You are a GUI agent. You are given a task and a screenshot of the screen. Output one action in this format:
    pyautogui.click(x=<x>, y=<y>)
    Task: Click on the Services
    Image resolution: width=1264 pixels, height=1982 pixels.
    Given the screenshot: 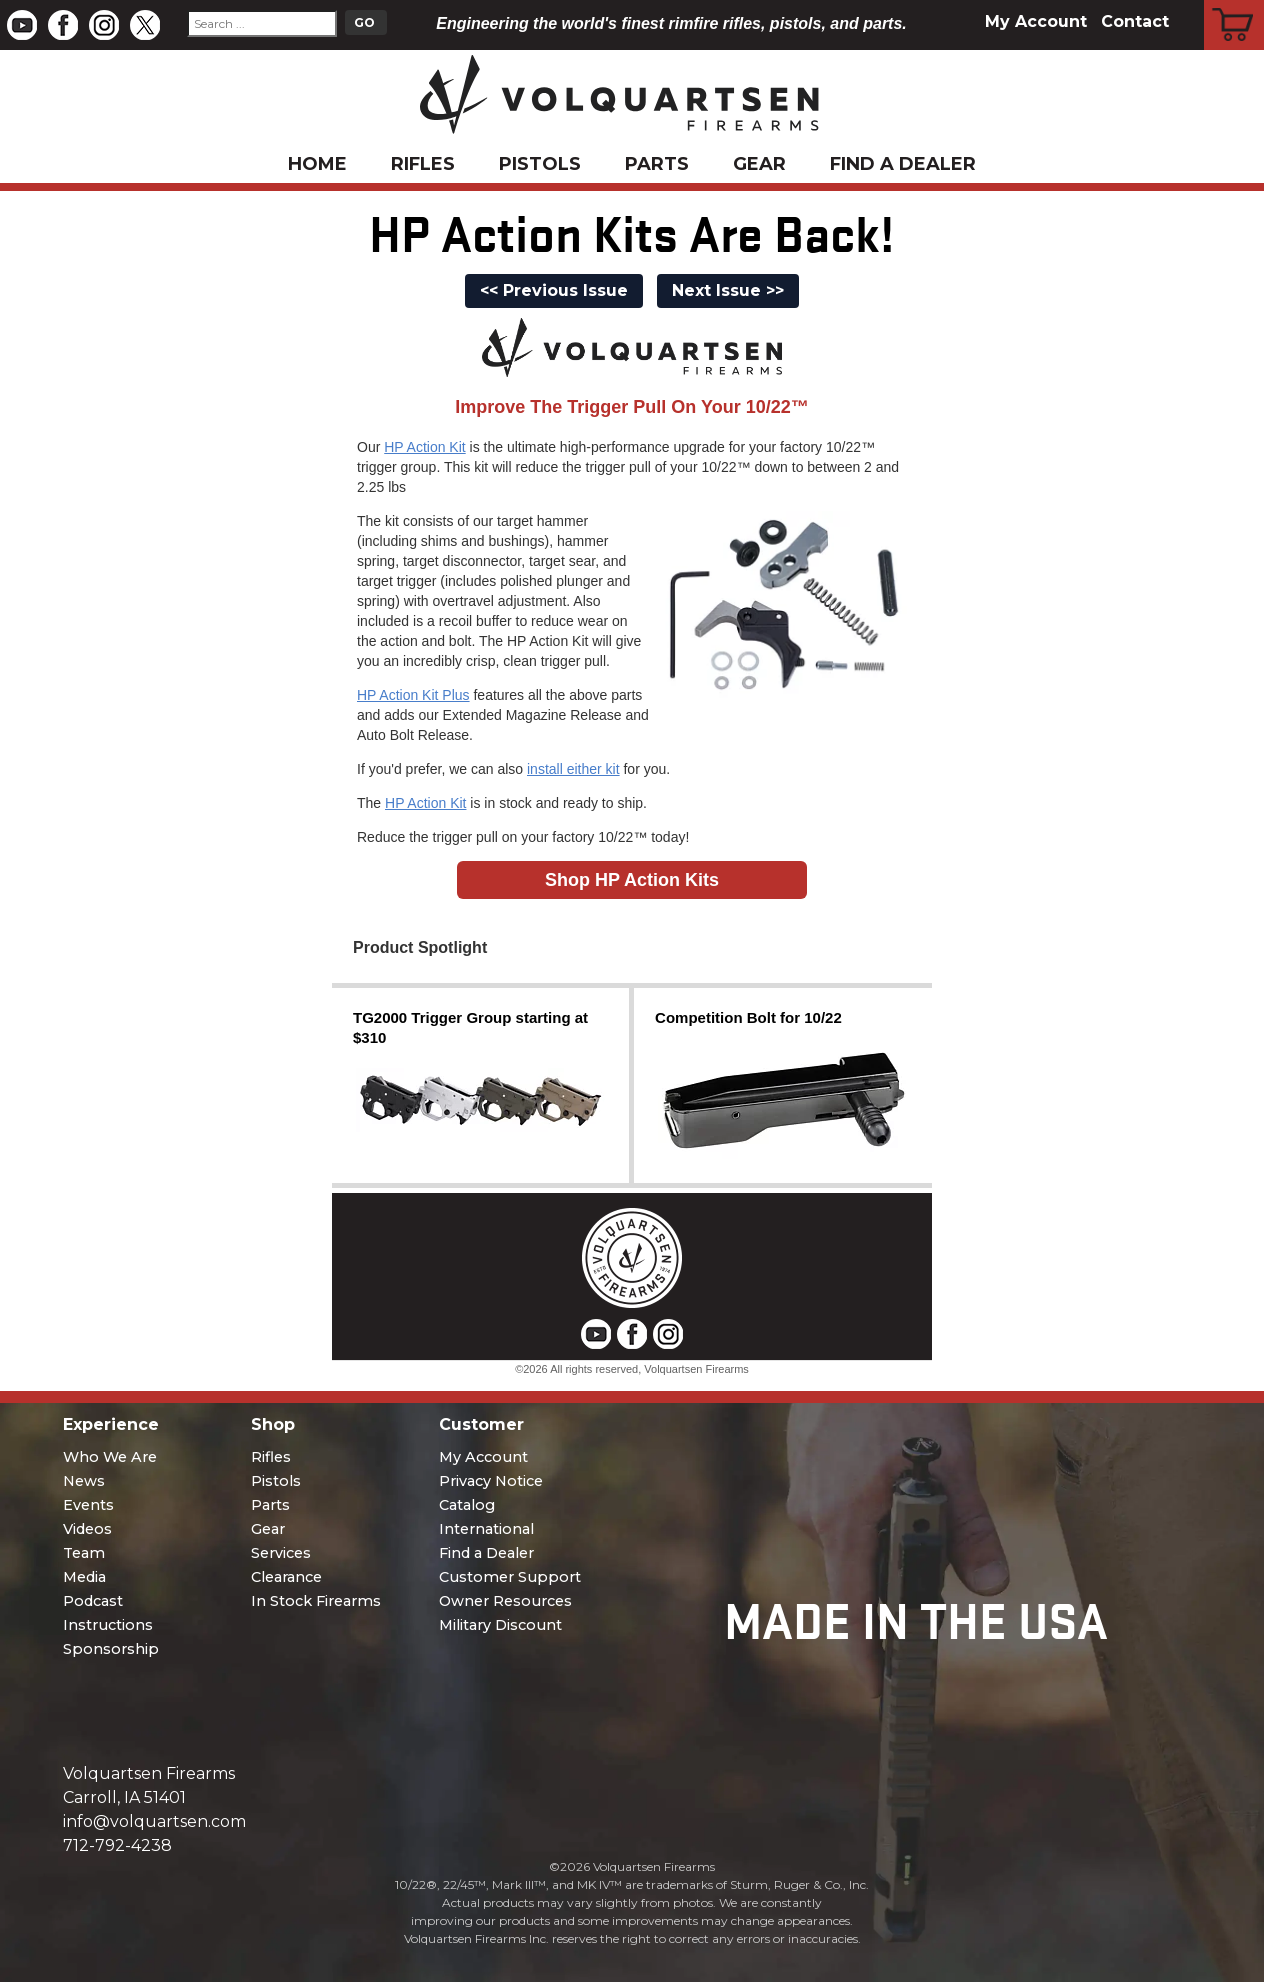 What is the action you would take?
    pyautogui.click(x=281, y=1553)
    